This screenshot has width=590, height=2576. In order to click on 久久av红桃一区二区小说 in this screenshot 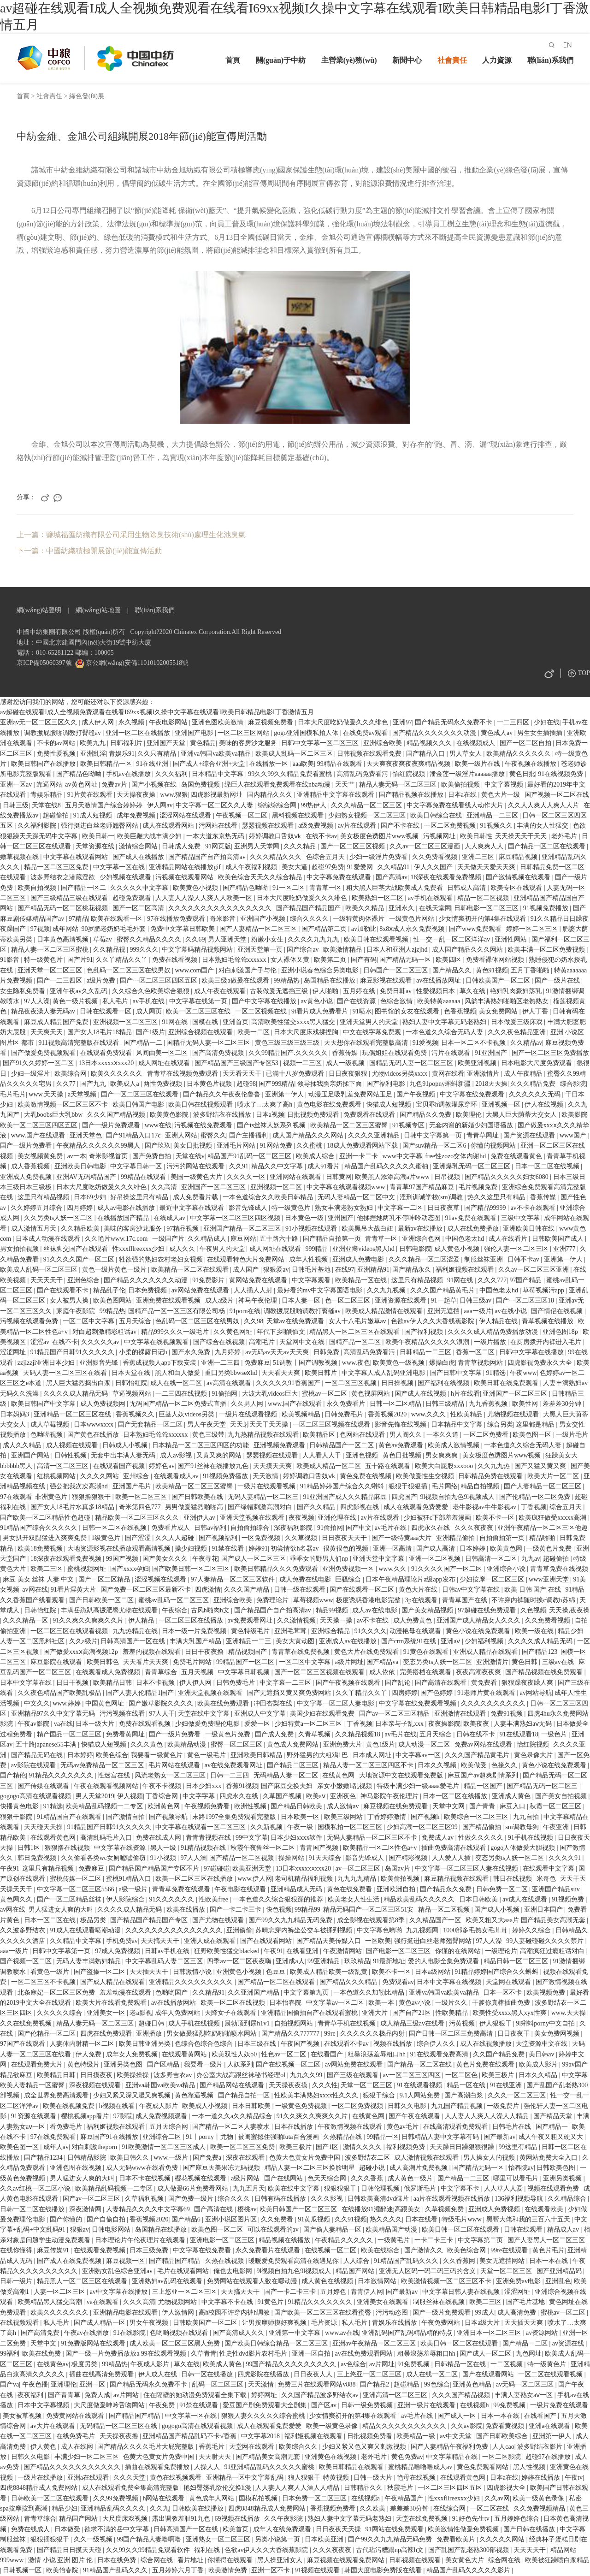, I will do `click(36, 2188)`.